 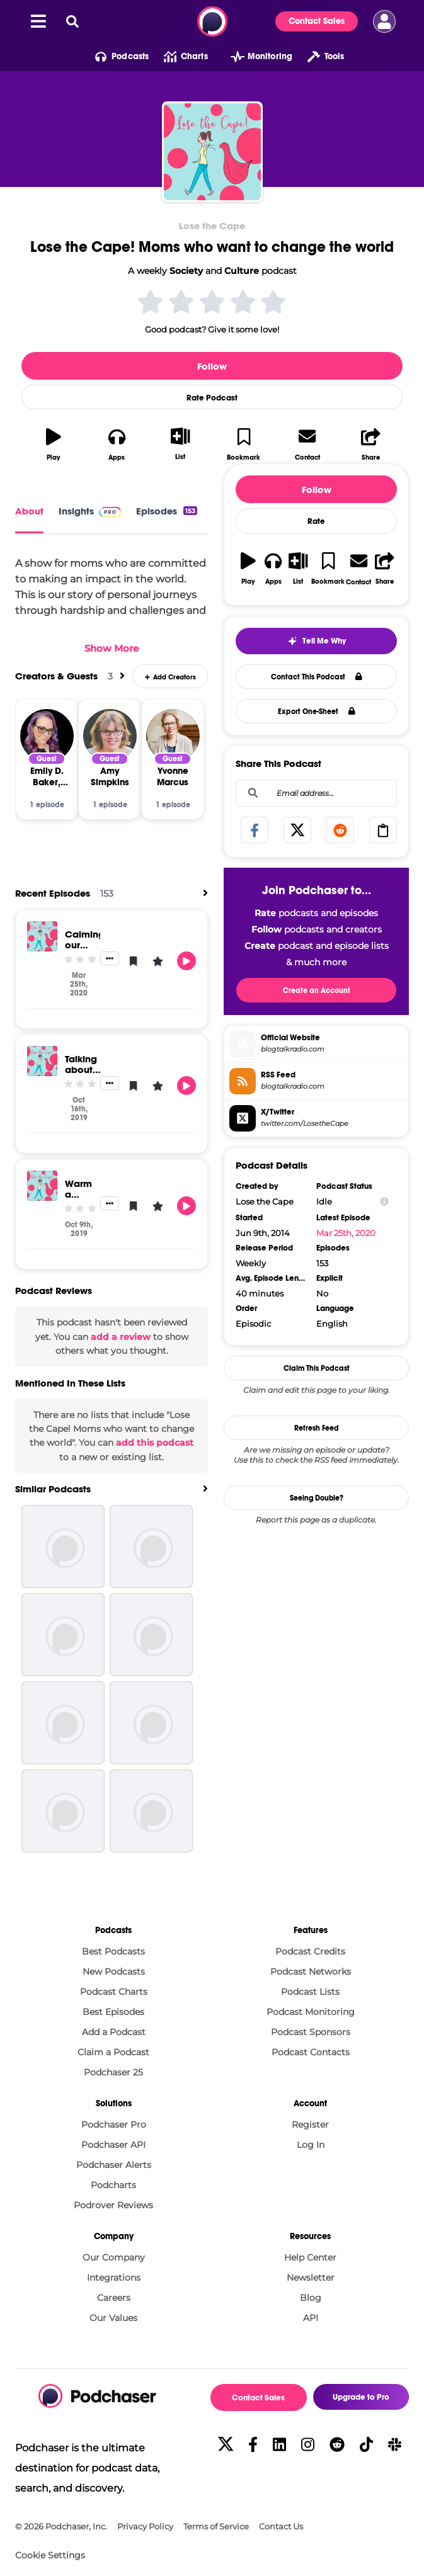 I want to click on Export One-Sheet [button], so click(x=316, y=711).